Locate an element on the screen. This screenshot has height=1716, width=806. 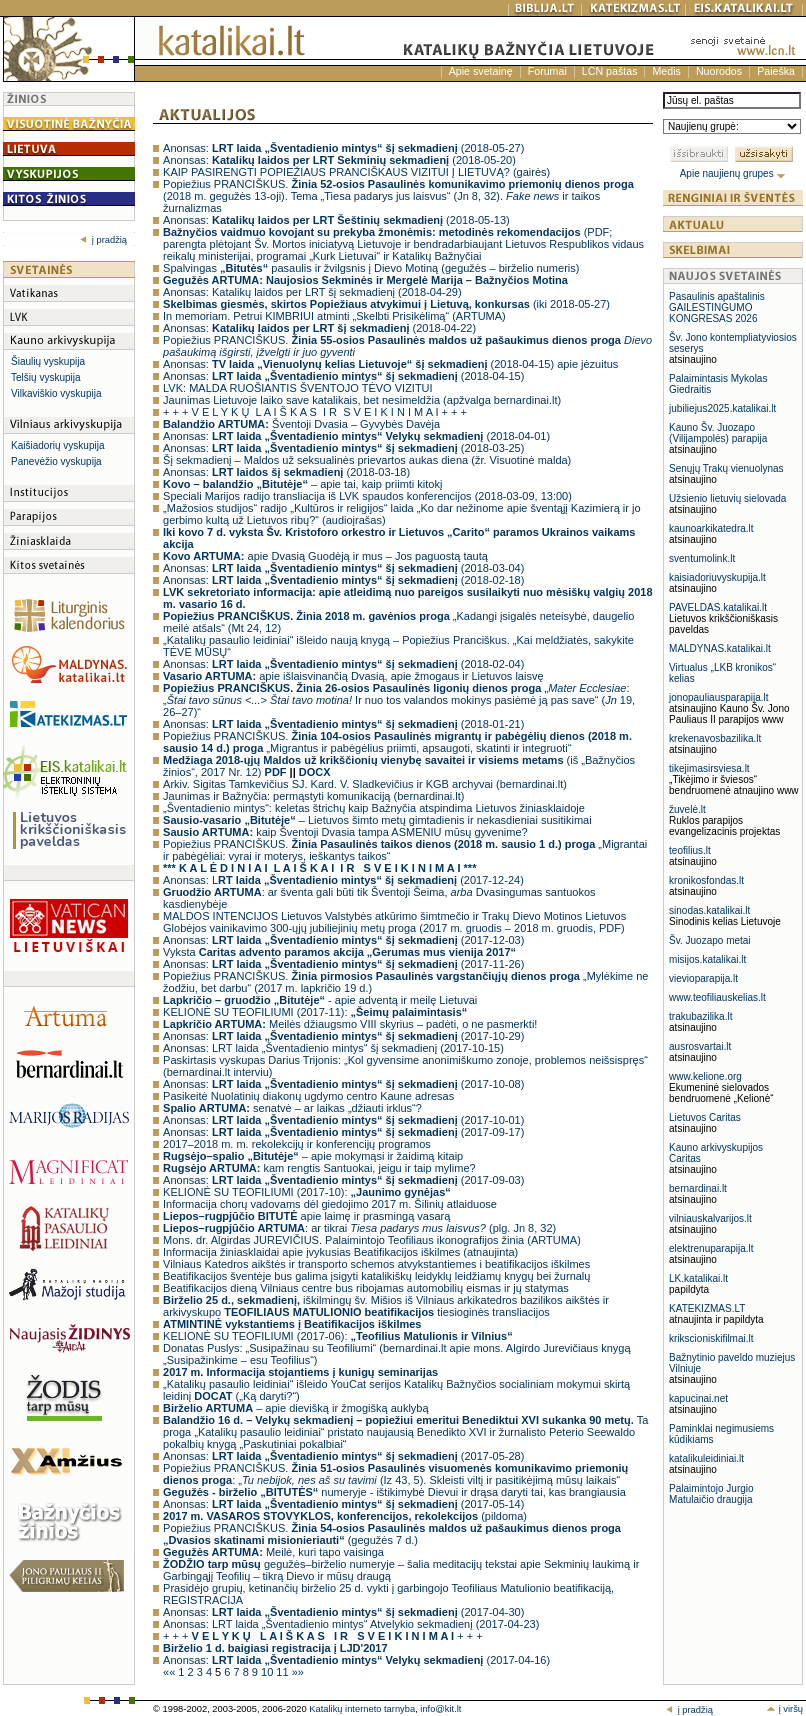
Anonsas: (2018-03-04) is located at coordinates (343, 568).